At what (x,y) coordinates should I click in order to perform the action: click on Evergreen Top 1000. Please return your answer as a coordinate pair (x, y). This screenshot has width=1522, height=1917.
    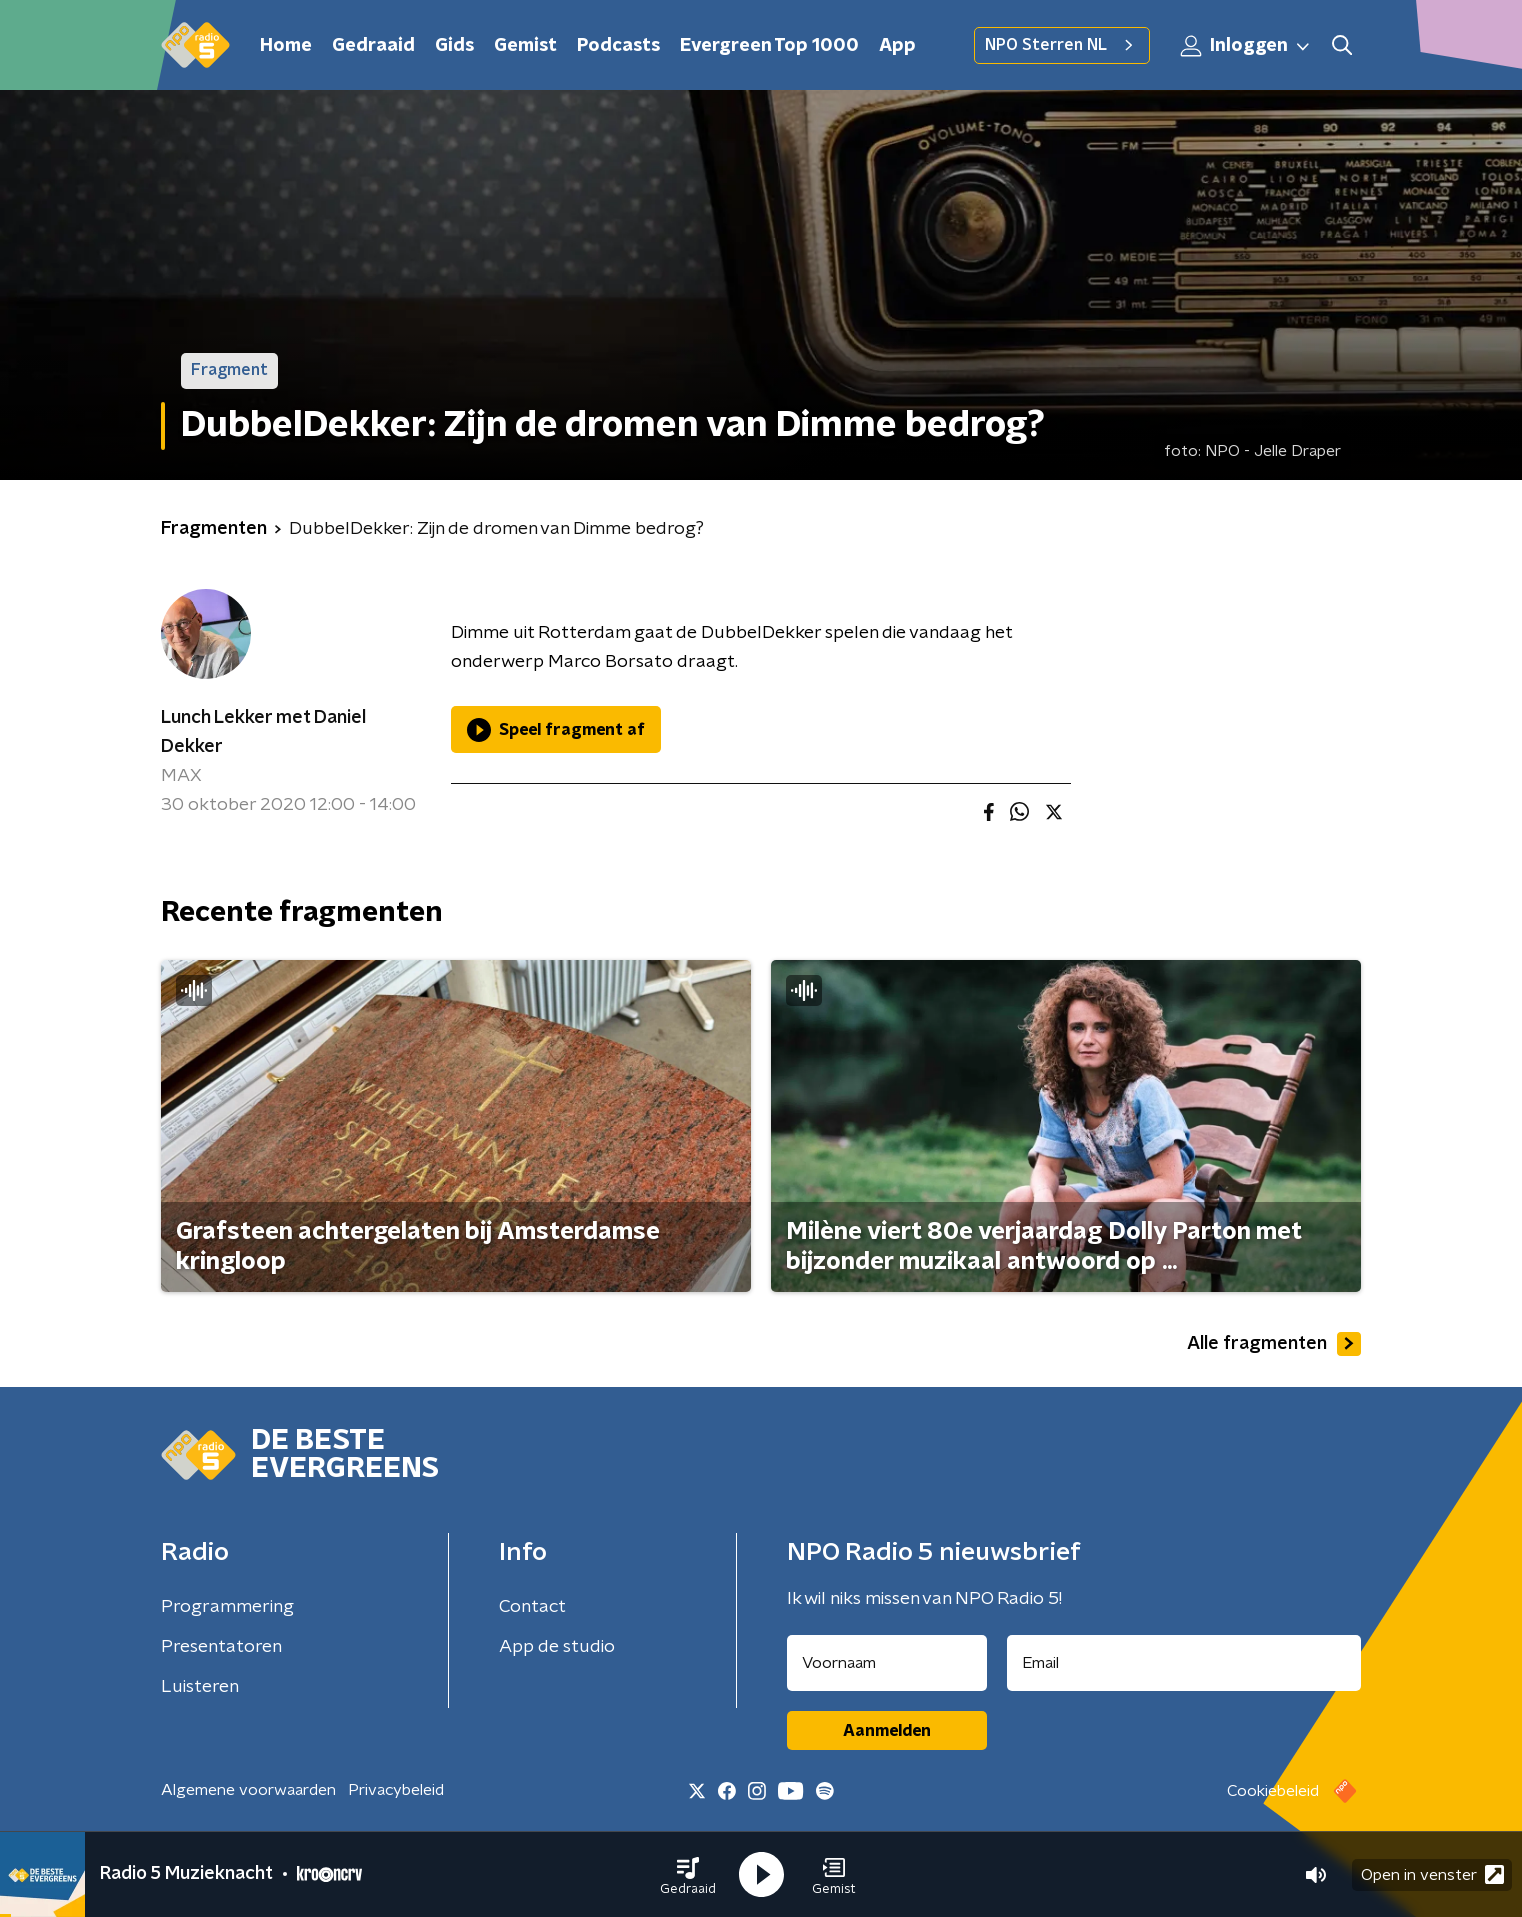
    Looking at the image, I should click on (769, 46).